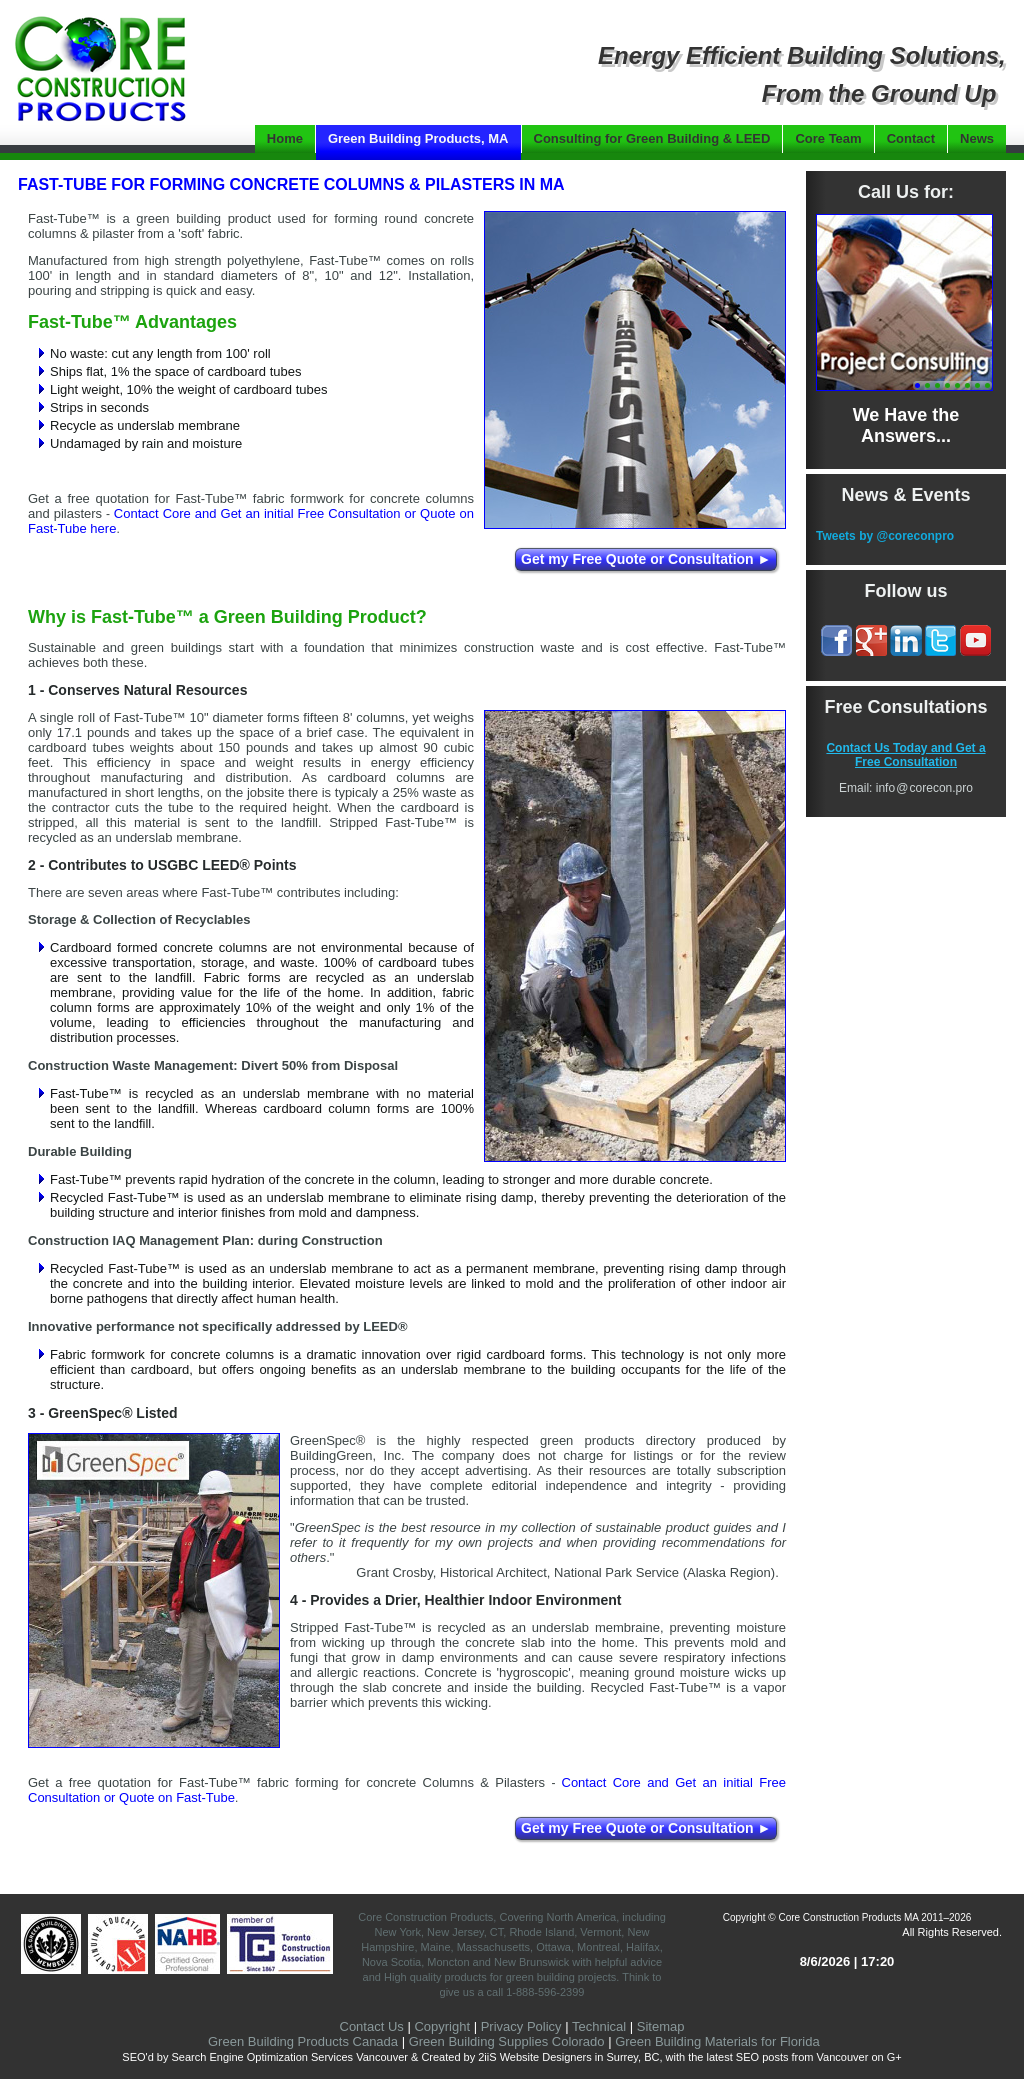 The height and width of the screenshot is (2079, 1024). Describe the element at coordinates (717, 2041) in the screenshot. I see `Green Building Materials for Florida` at that location.